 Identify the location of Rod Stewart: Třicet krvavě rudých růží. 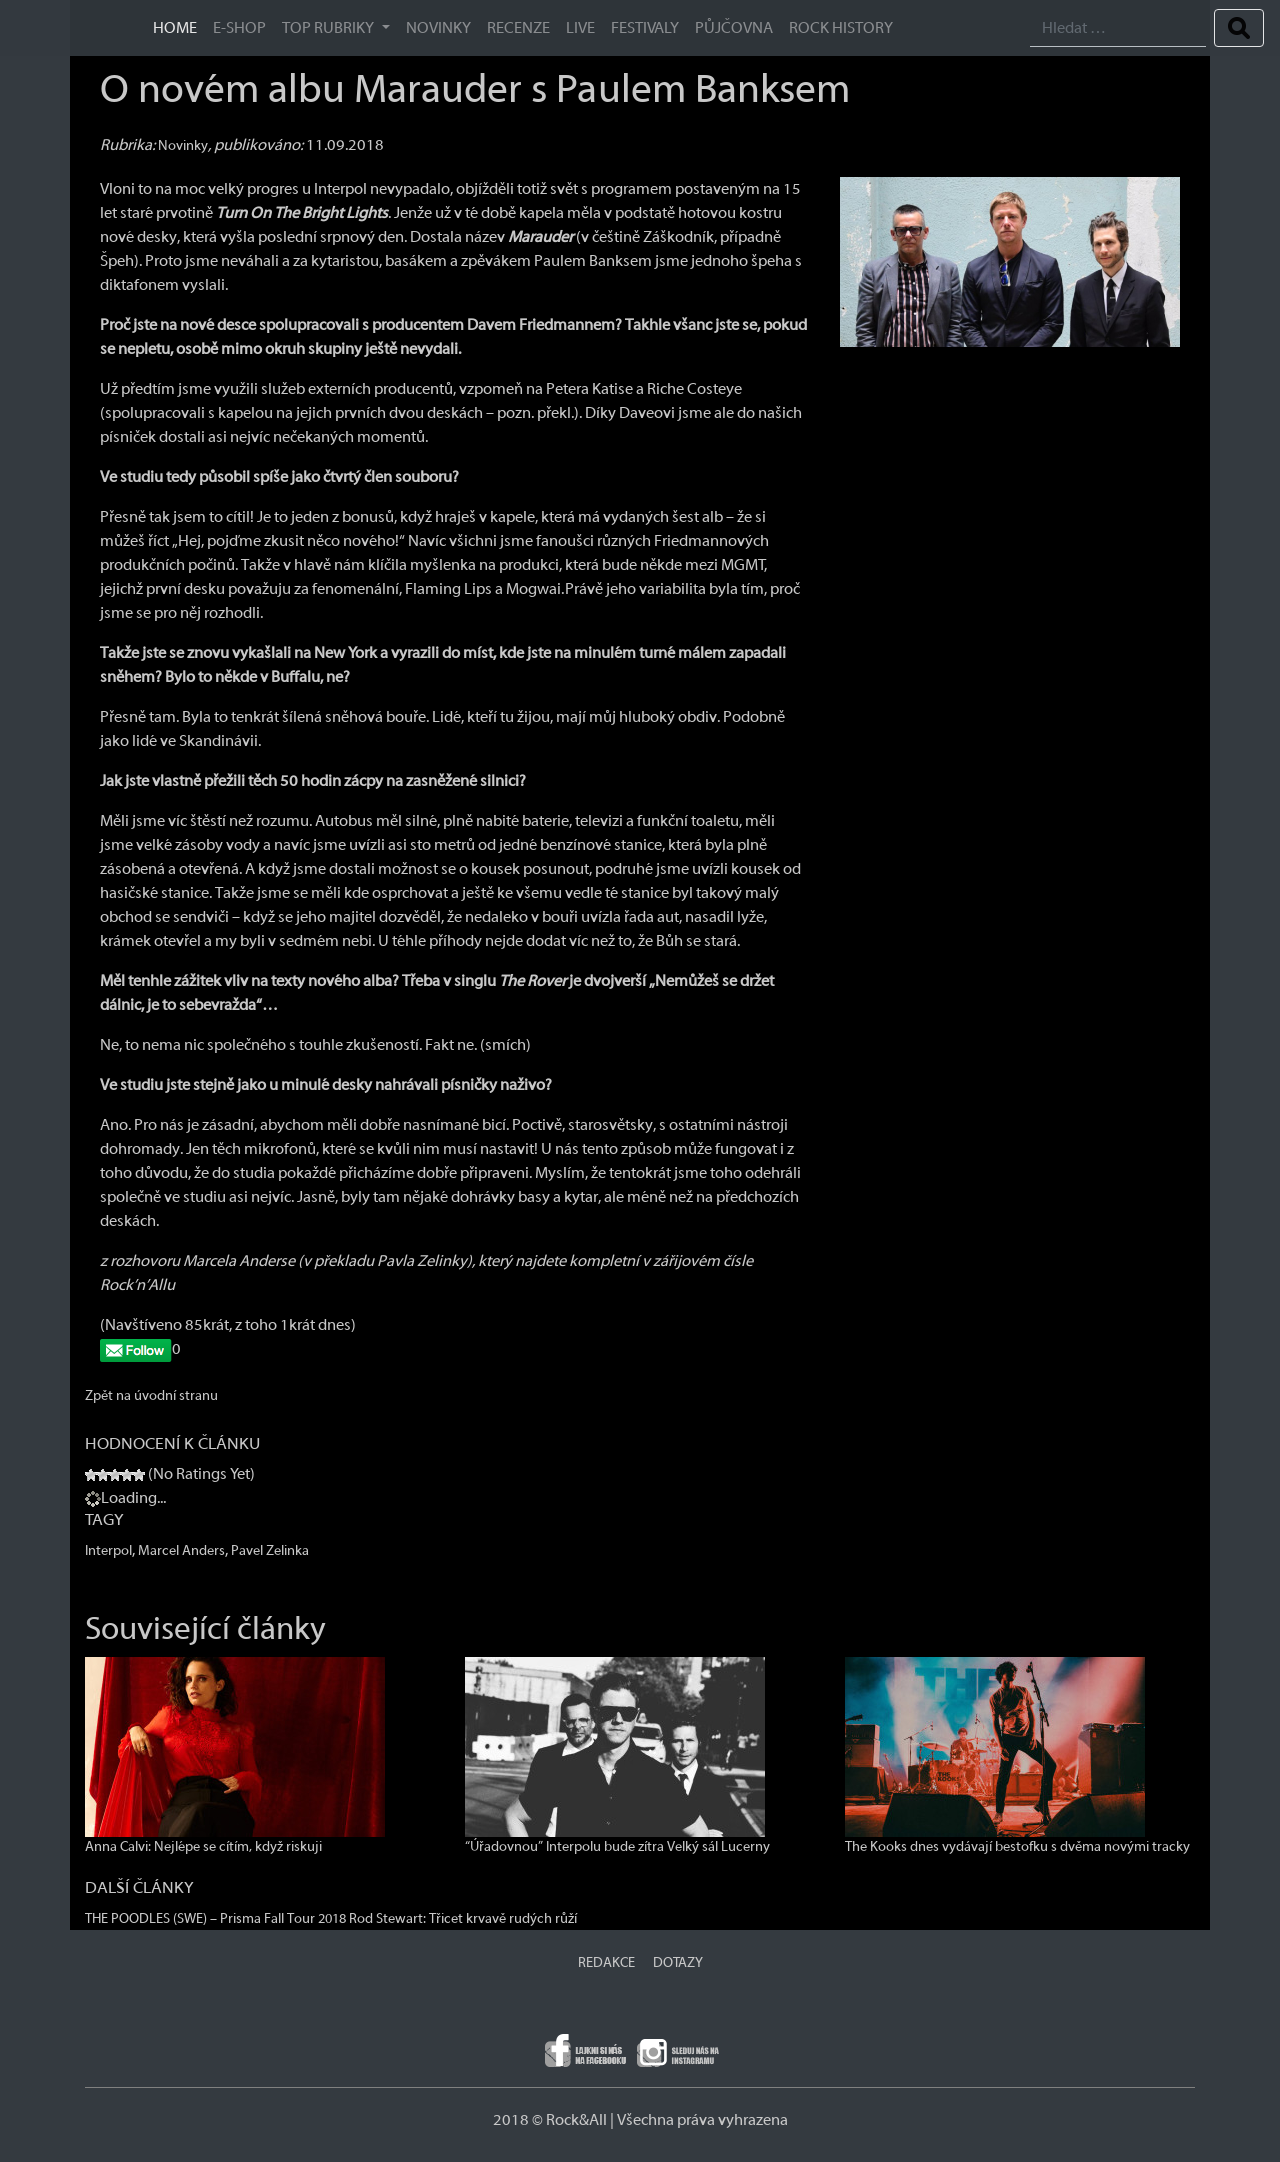
(463, 1919).